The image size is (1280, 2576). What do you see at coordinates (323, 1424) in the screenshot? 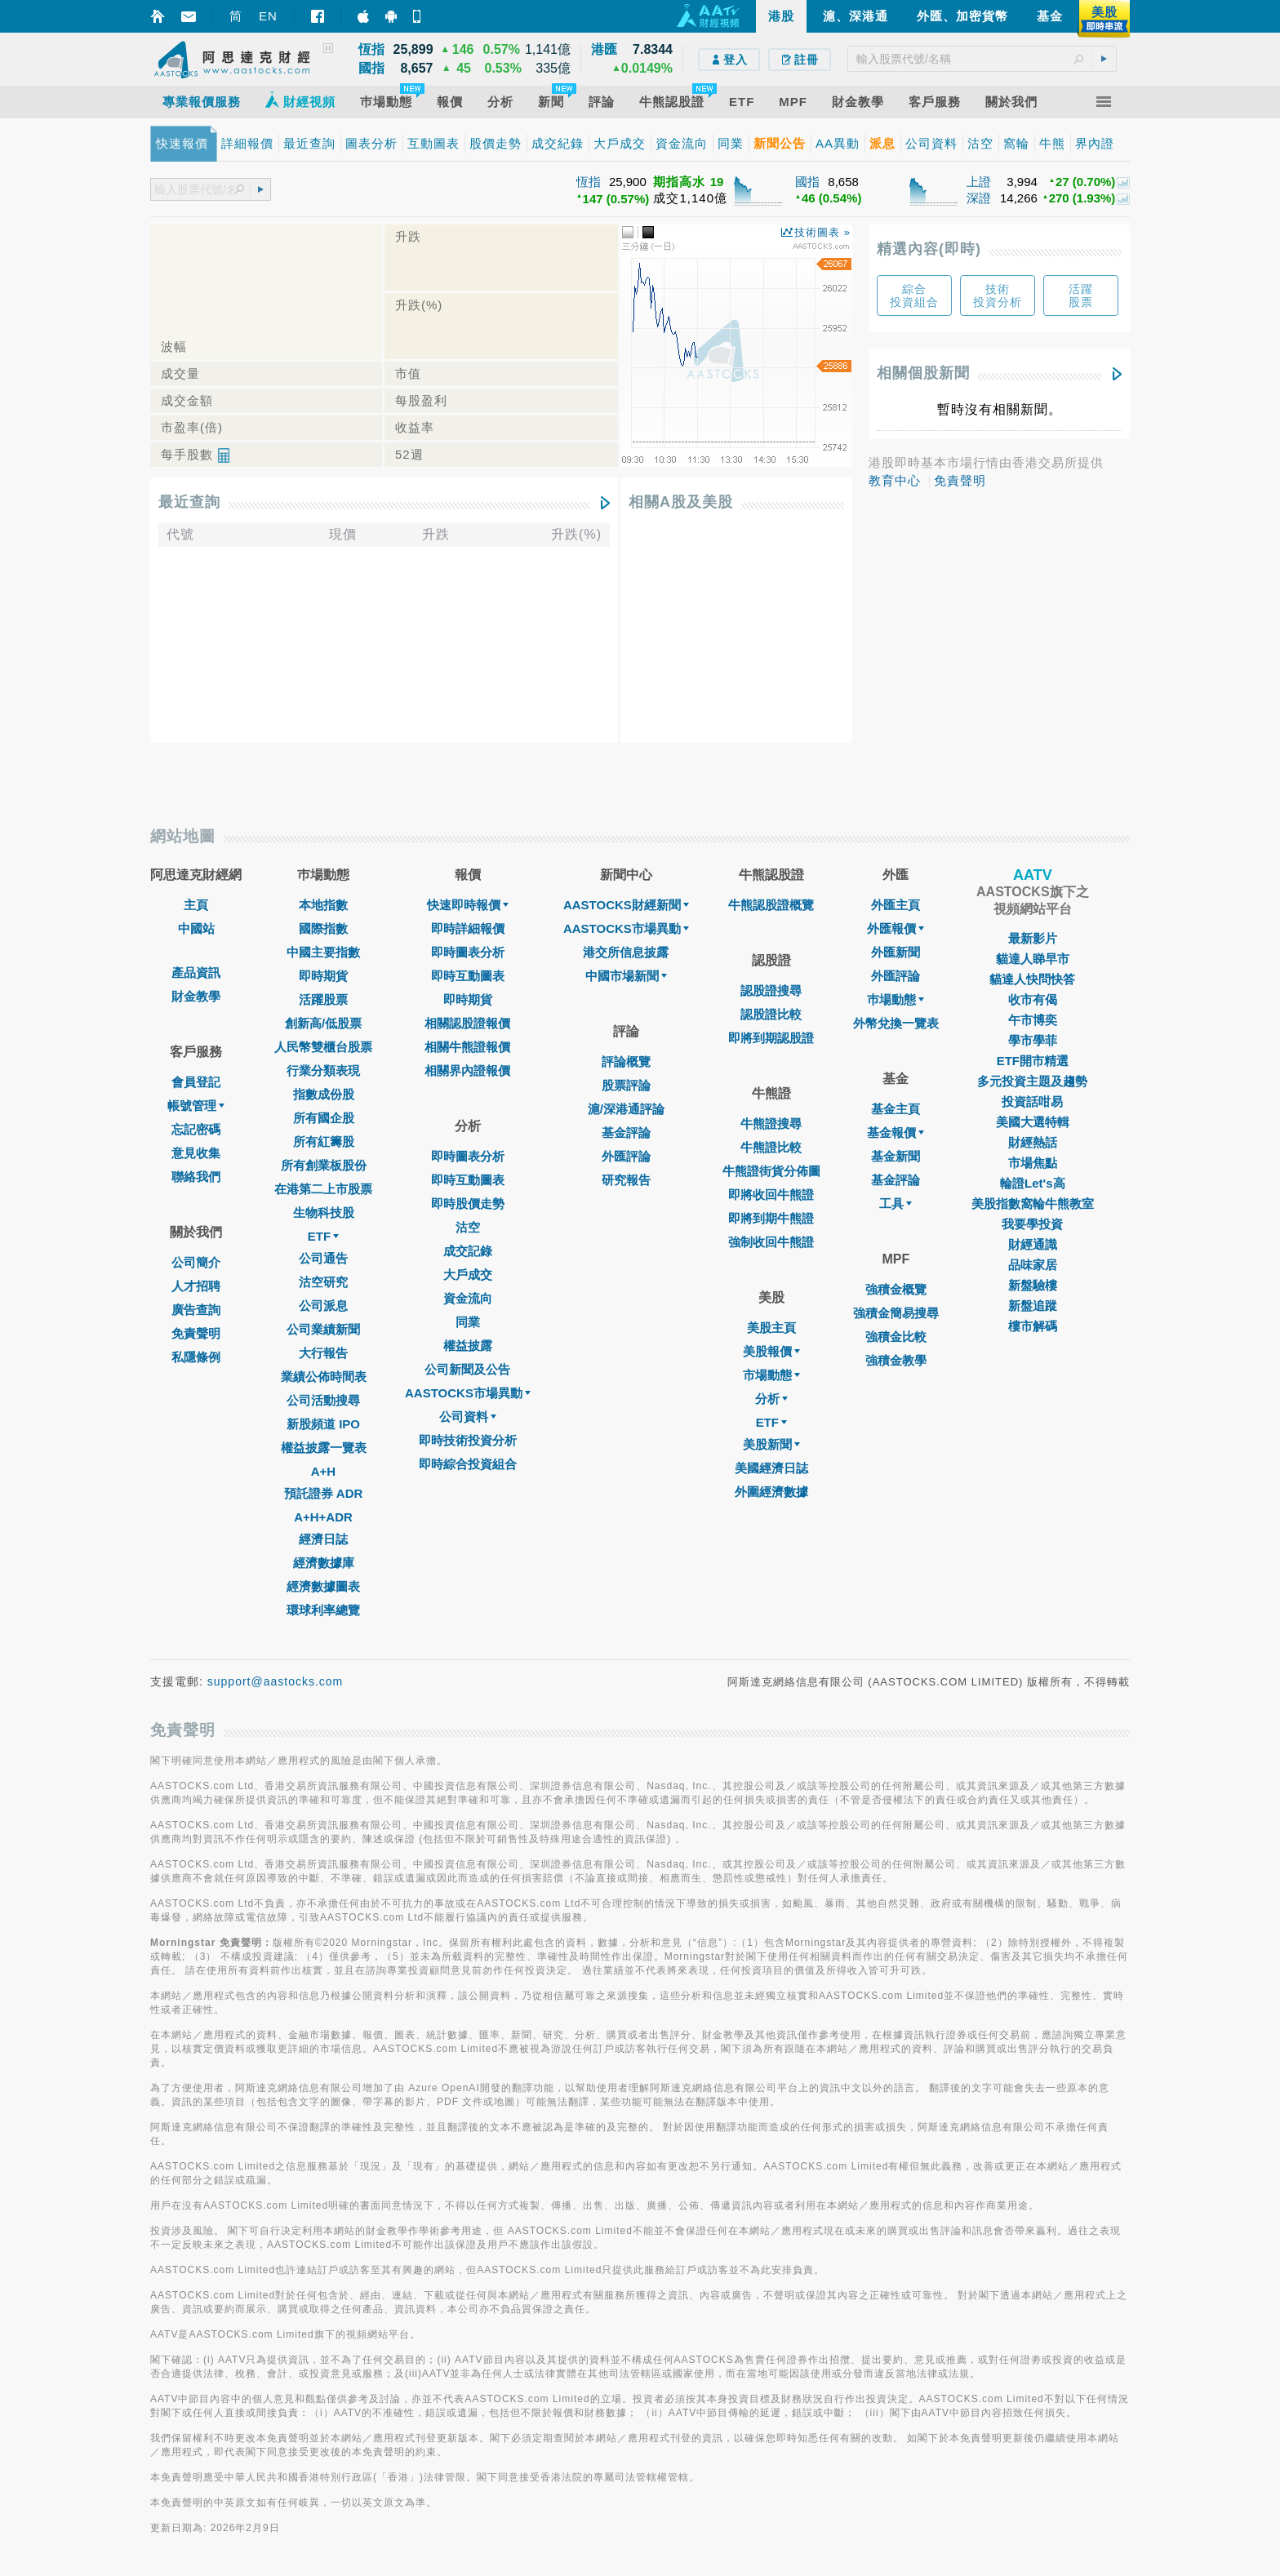
I see `新股頻道 IPO` at bounding box center [323, 1424].